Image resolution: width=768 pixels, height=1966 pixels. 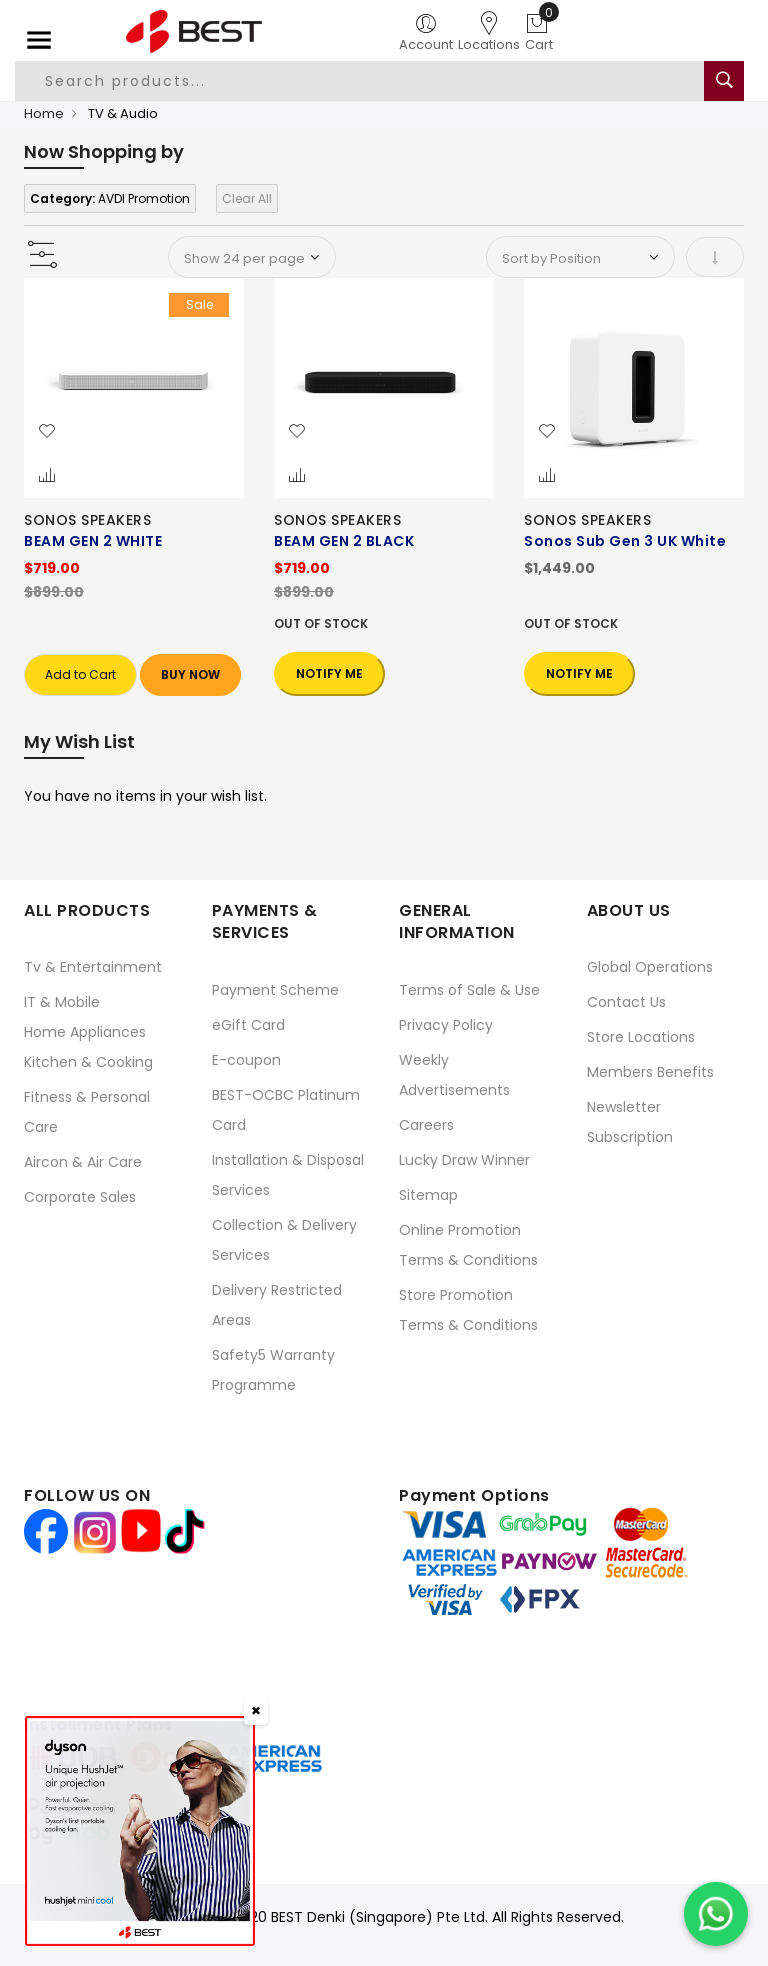 I want to click on Kitchen & Cooking, so click(x=88, y=1062).